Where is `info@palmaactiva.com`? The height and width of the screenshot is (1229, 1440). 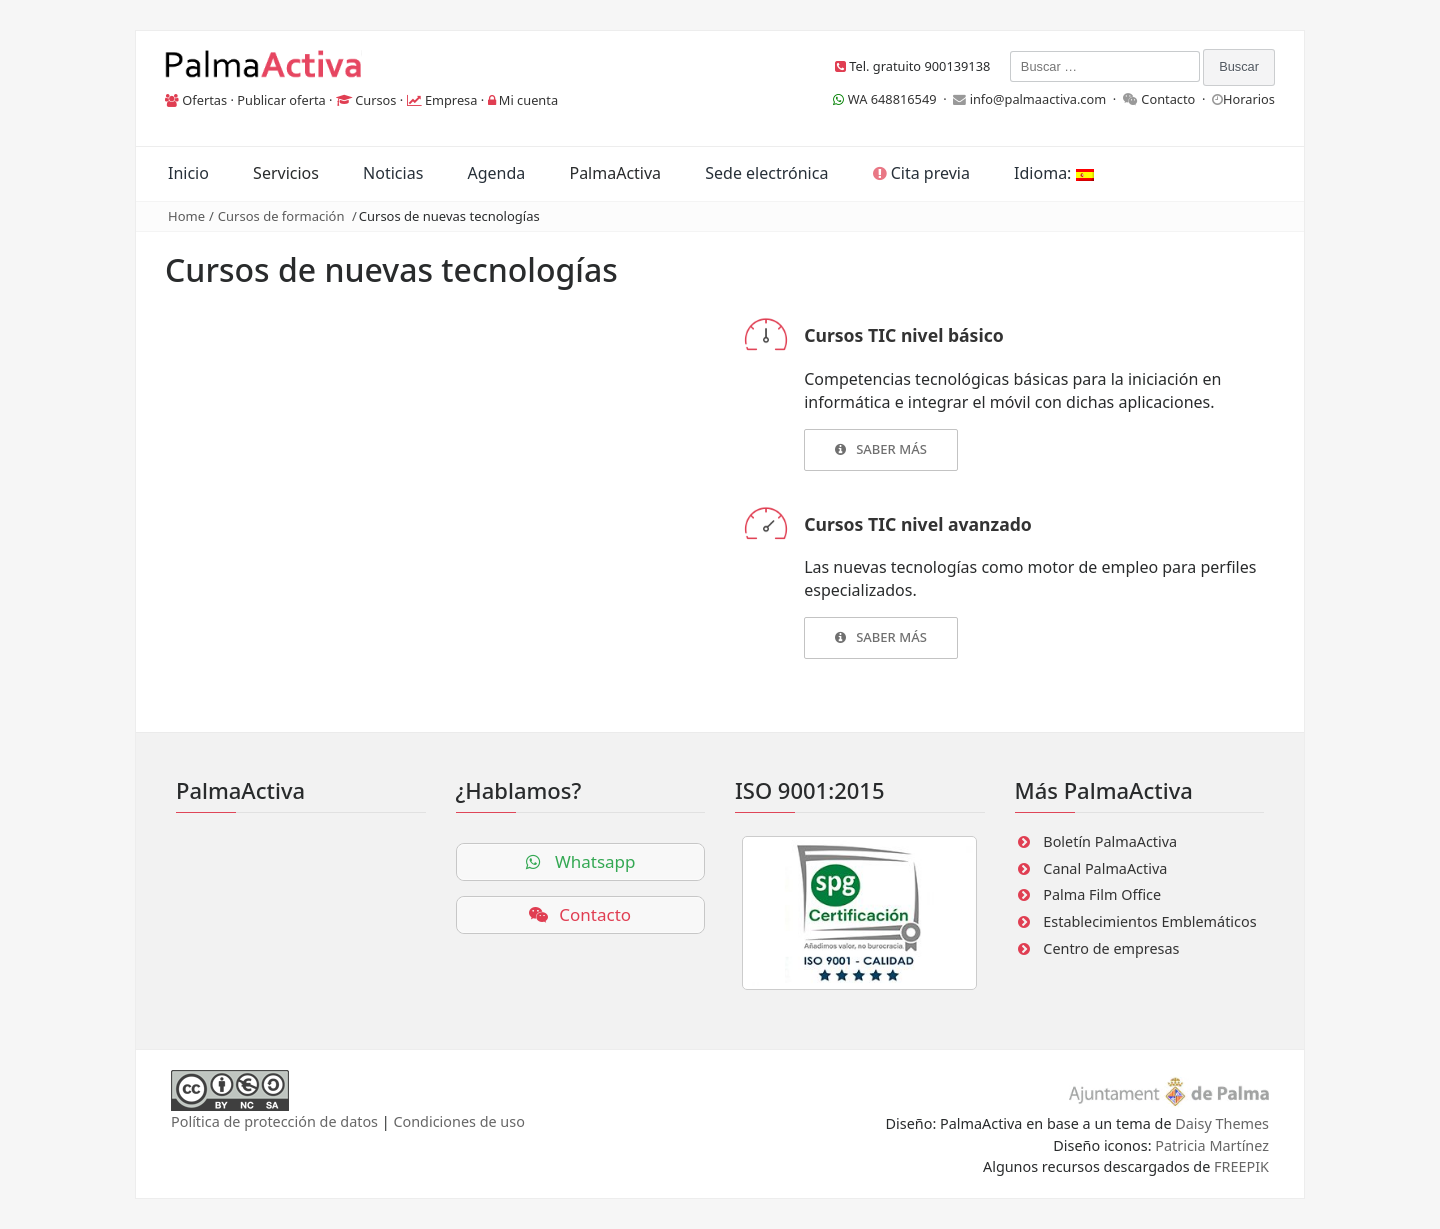
info@palmaactiva.com is located at coordinates (1038, 99).